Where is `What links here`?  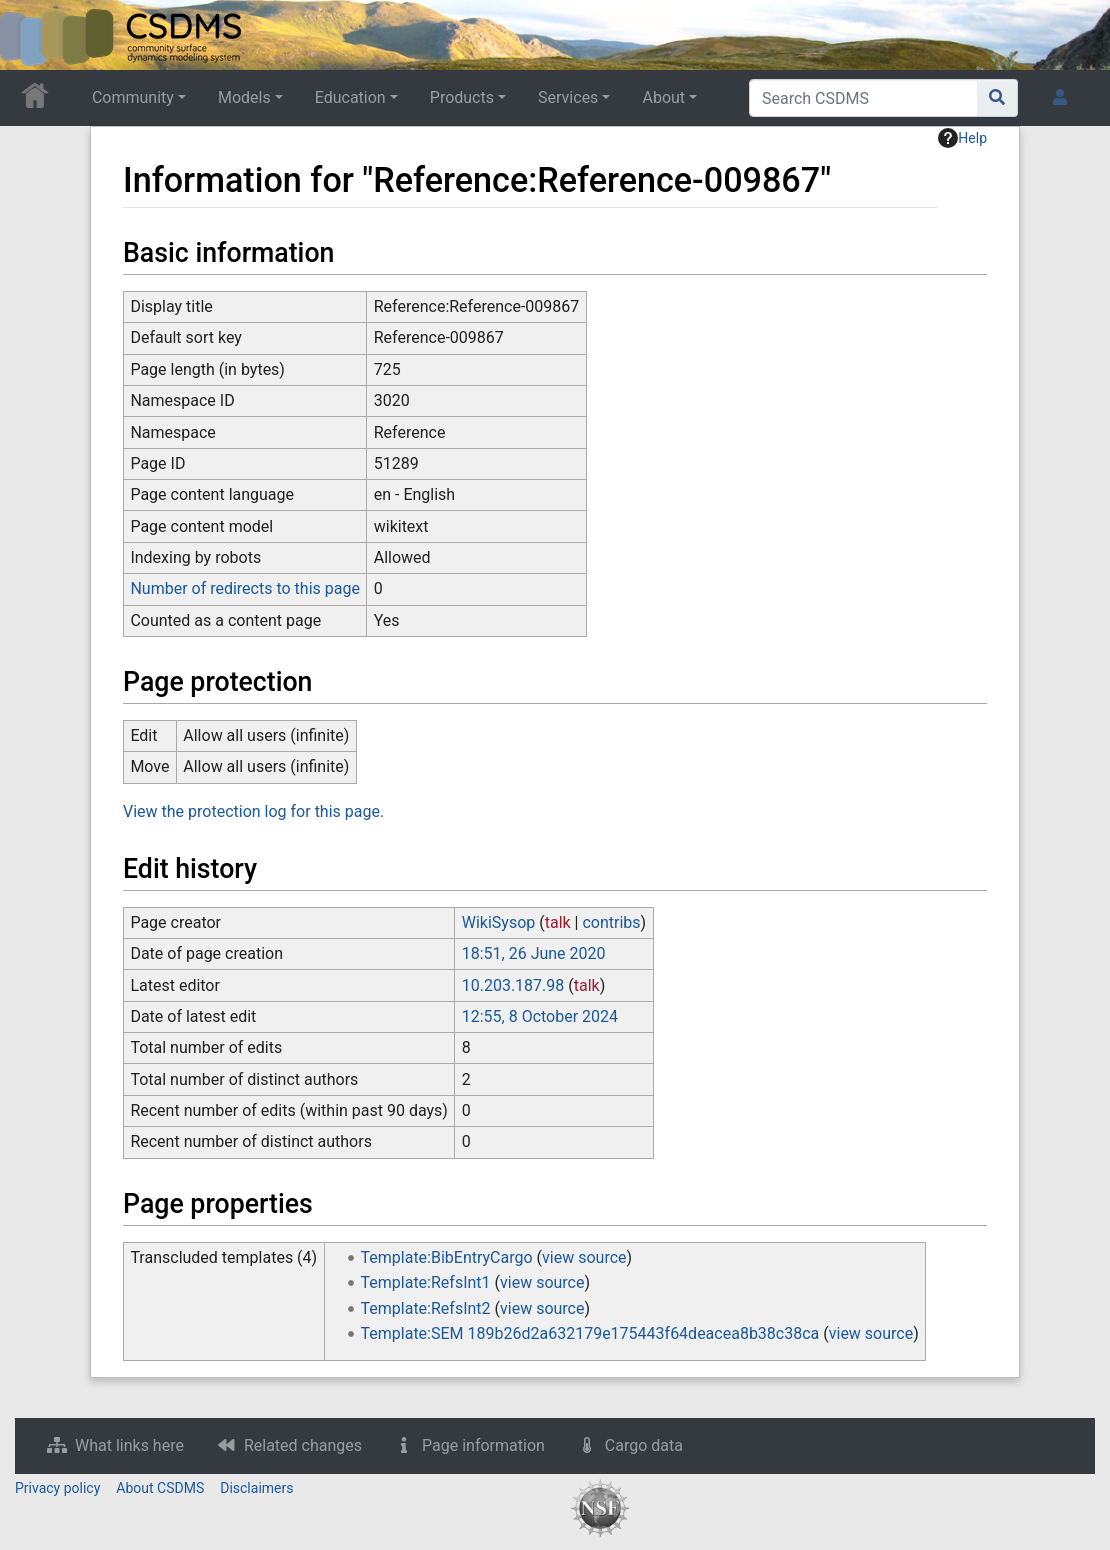
What links here is located at coordinates (129, 1445).